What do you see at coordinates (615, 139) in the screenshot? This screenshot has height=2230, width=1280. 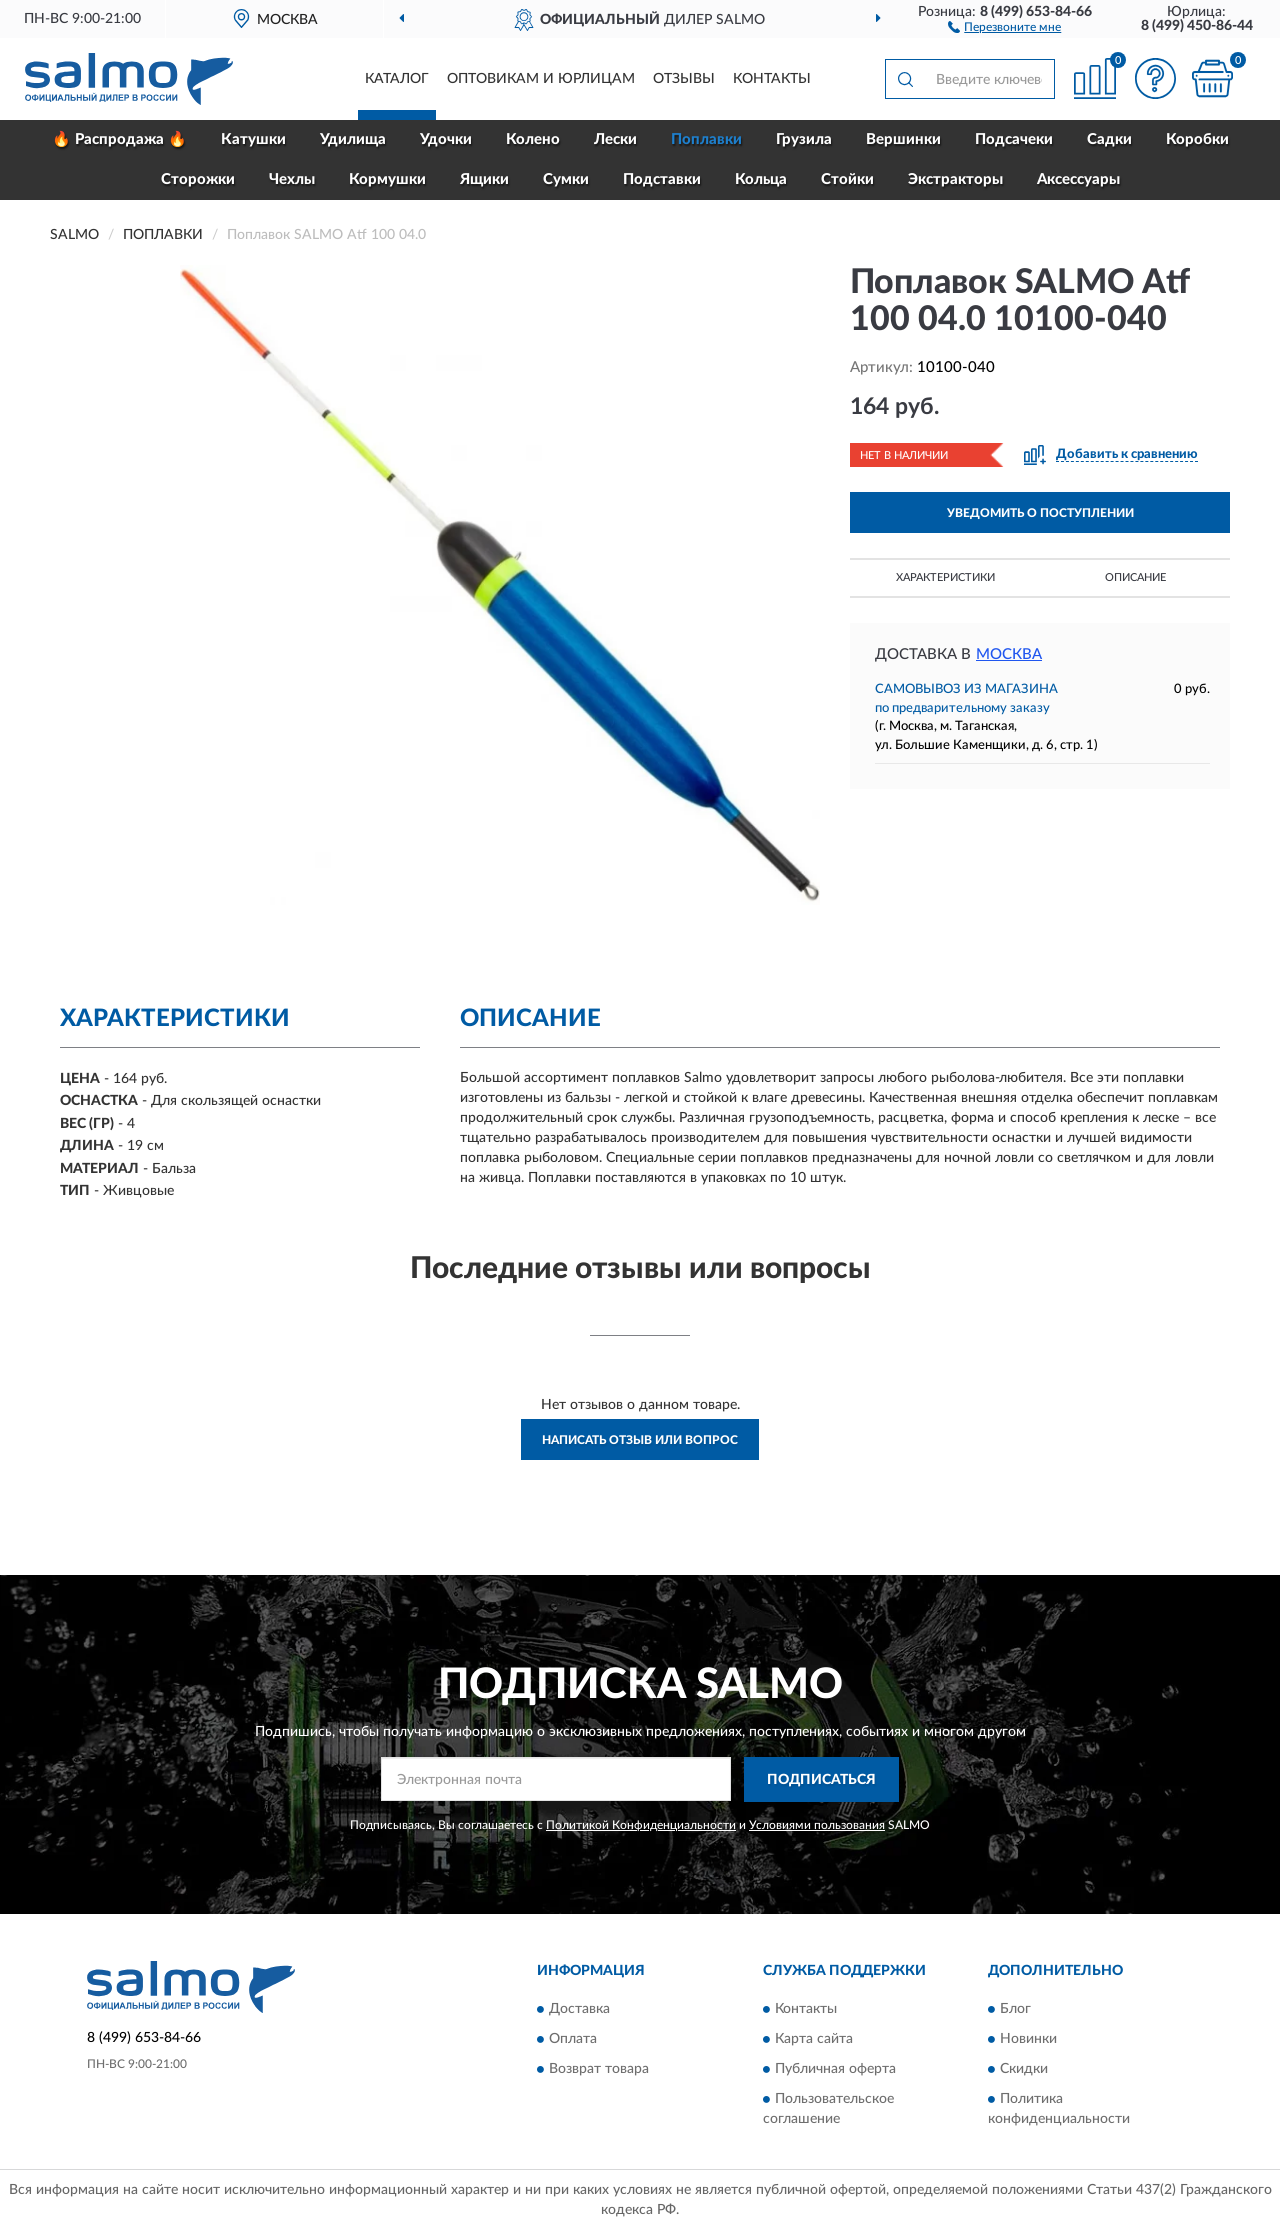 I see `Лески` at bounding box center [615, 139].